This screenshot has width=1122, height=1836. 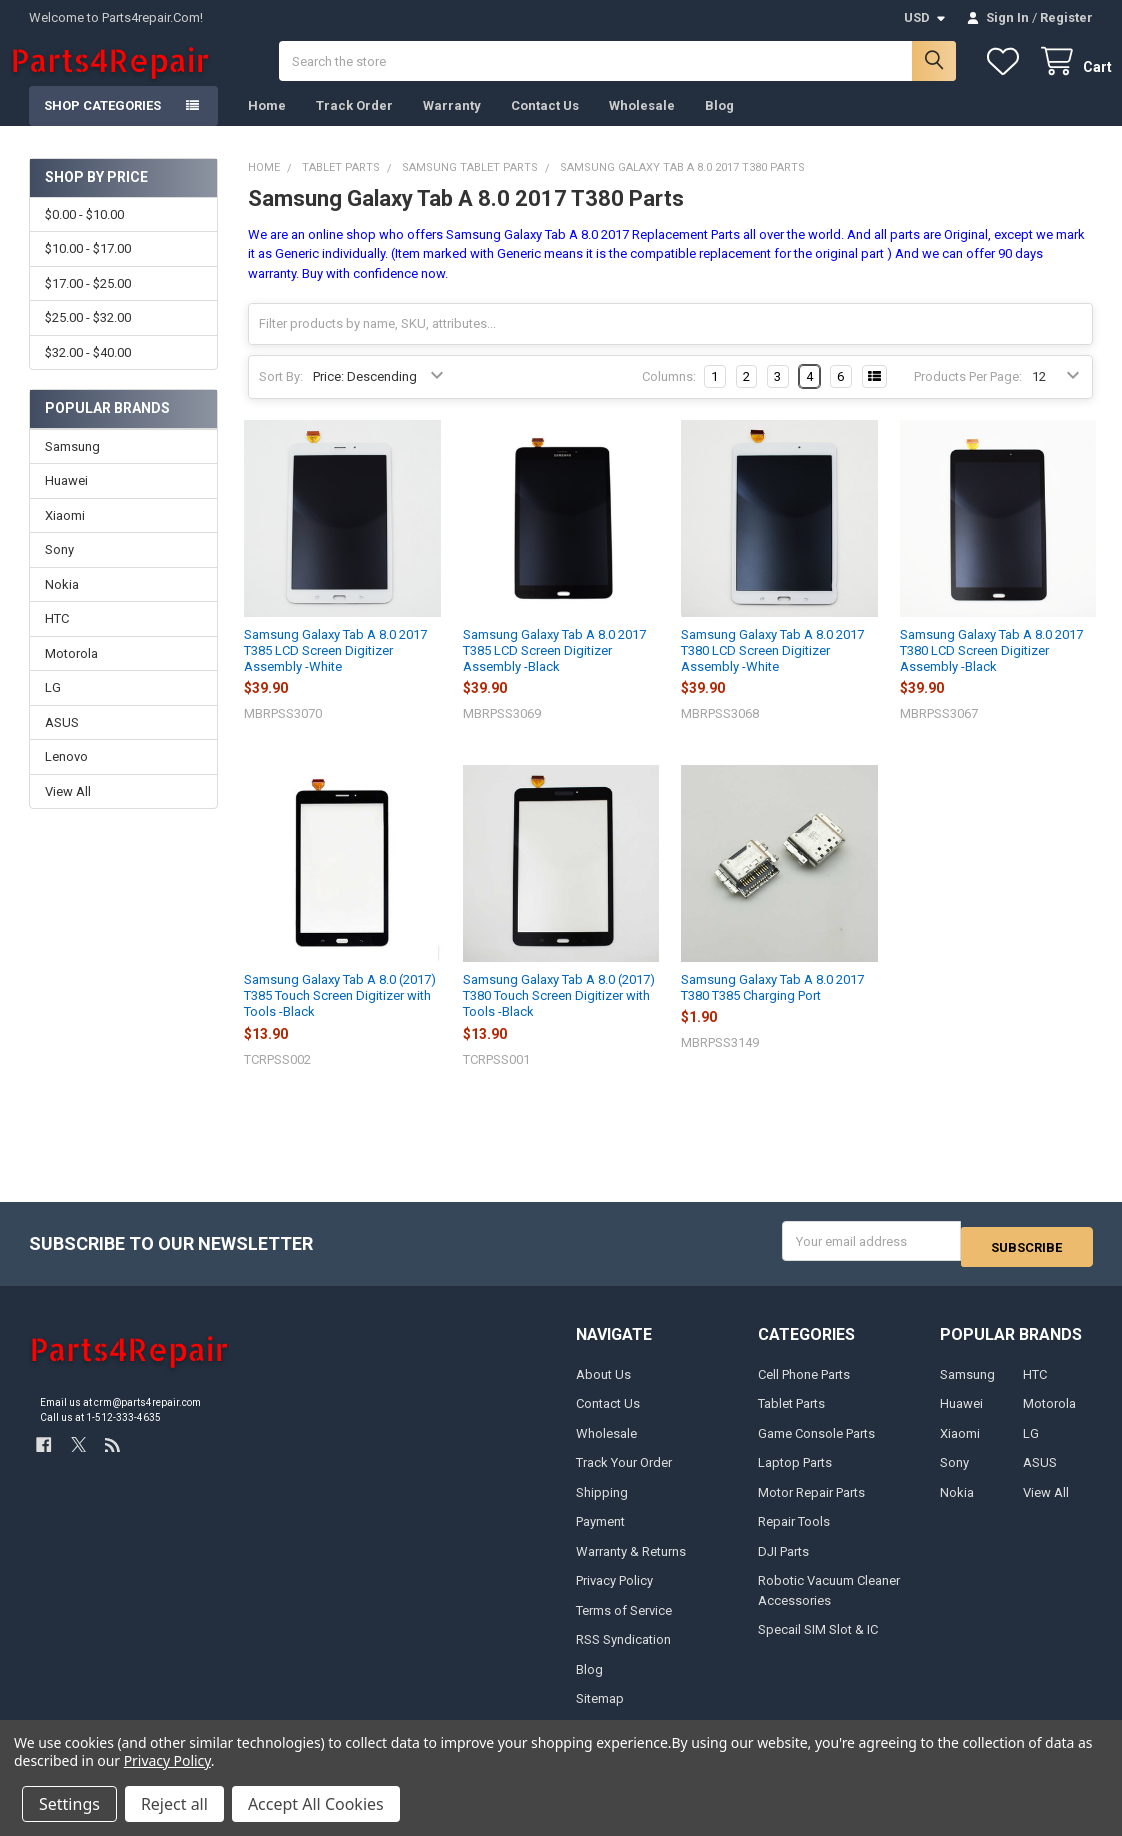 What do you see at coordinates (603, 1388) in the screenshot?
I see `About Us` at bounding box center [603, 1388].